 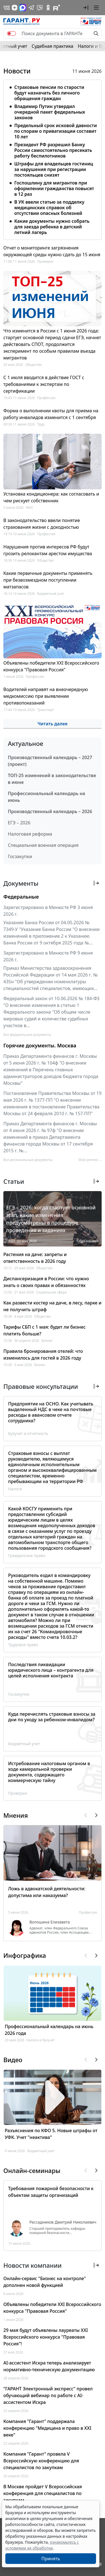 I want to click on Предприятие на ОСНО. Как учитывать выделенный НДС в чеке на почтовые расходы в авансовом отчете сотрудника?, so click(x=50, y=1412).